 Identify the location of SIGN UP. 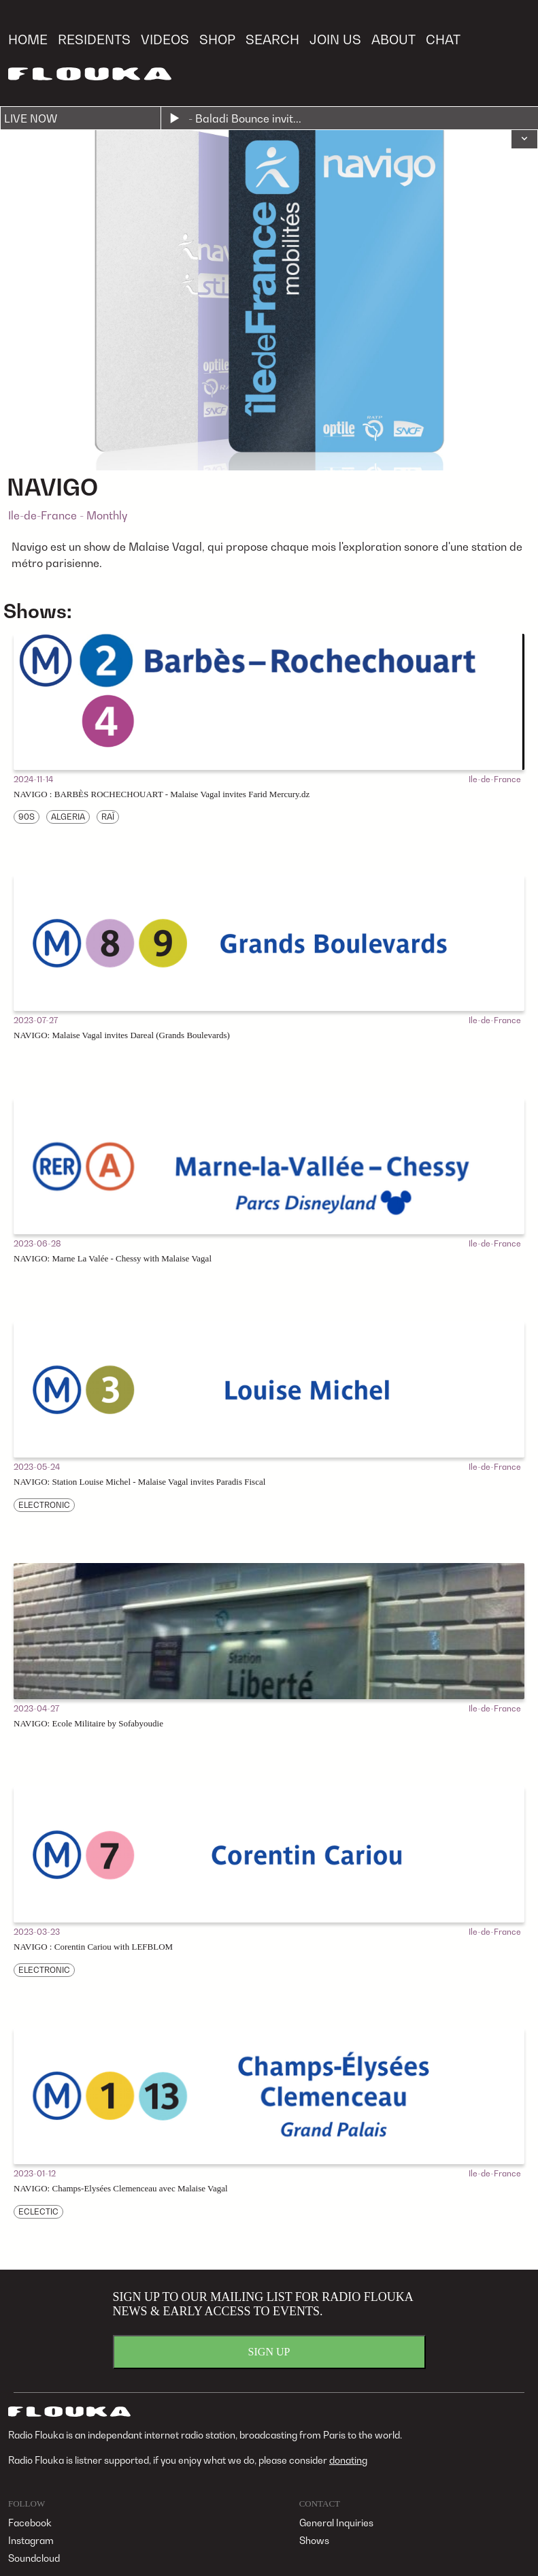
(269, 2351).